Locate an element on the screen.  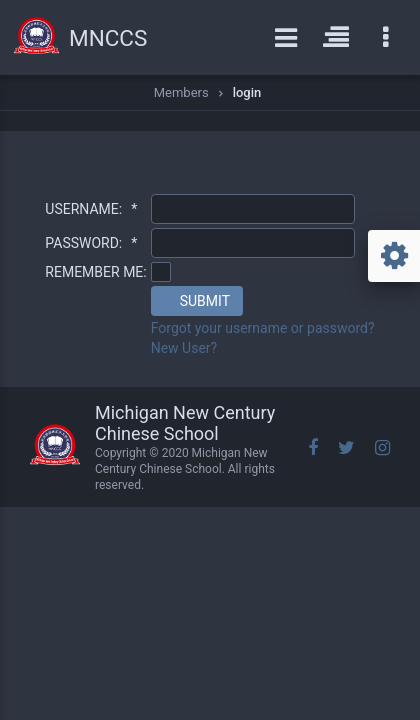
New User? is located at coordinates (184, 348).